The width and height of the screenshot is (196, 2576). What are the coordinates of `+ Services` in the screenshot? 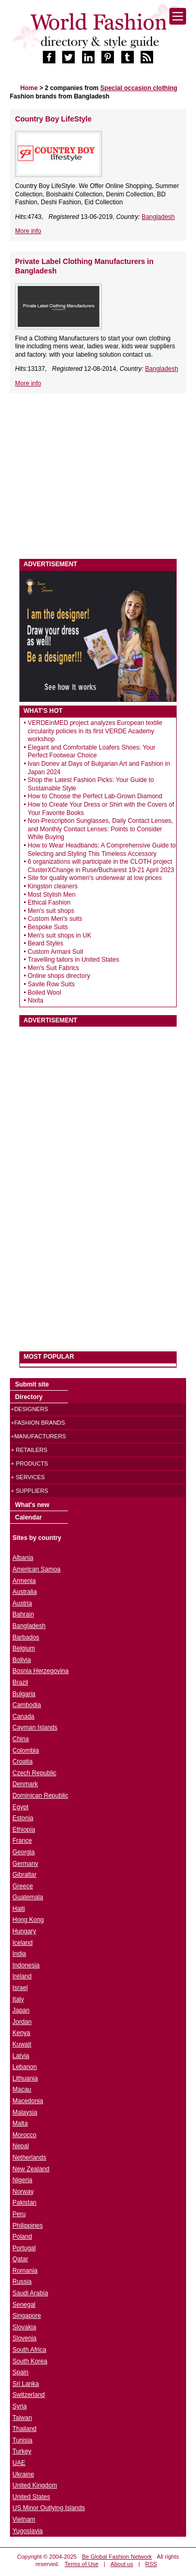 It's located at (28, 1477).